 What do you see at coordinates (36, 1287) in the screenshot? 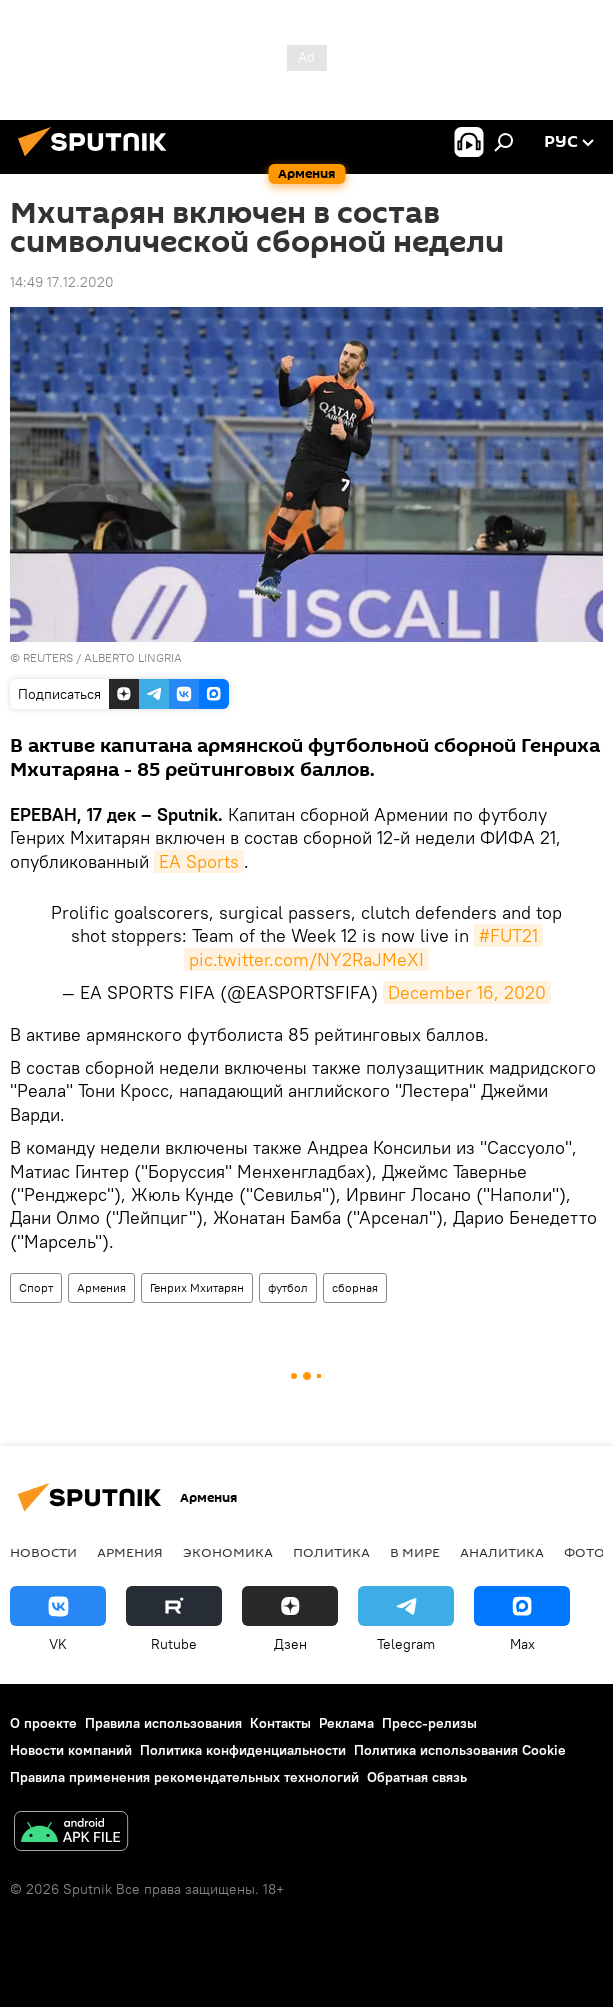
I see `Спорт` at bounding box center [36, 1287].